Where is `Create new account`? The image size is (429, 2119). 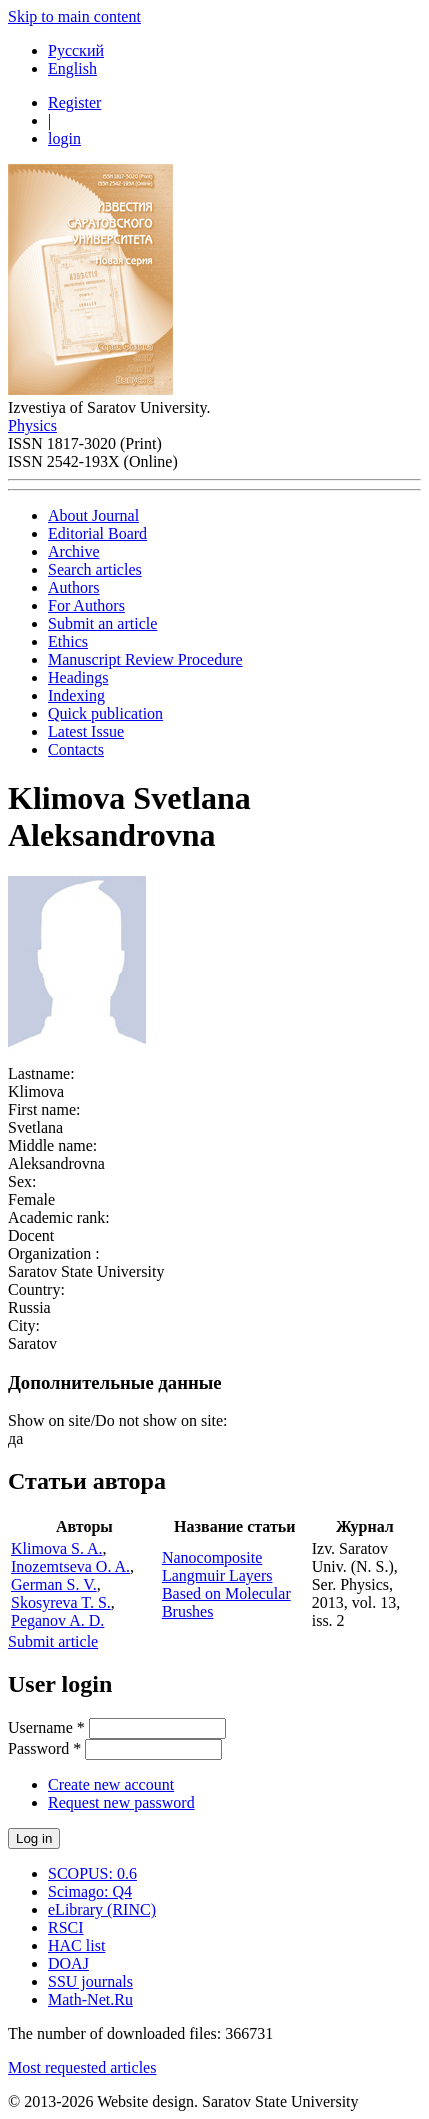 Create new account is located at coordinates (111, 1784).